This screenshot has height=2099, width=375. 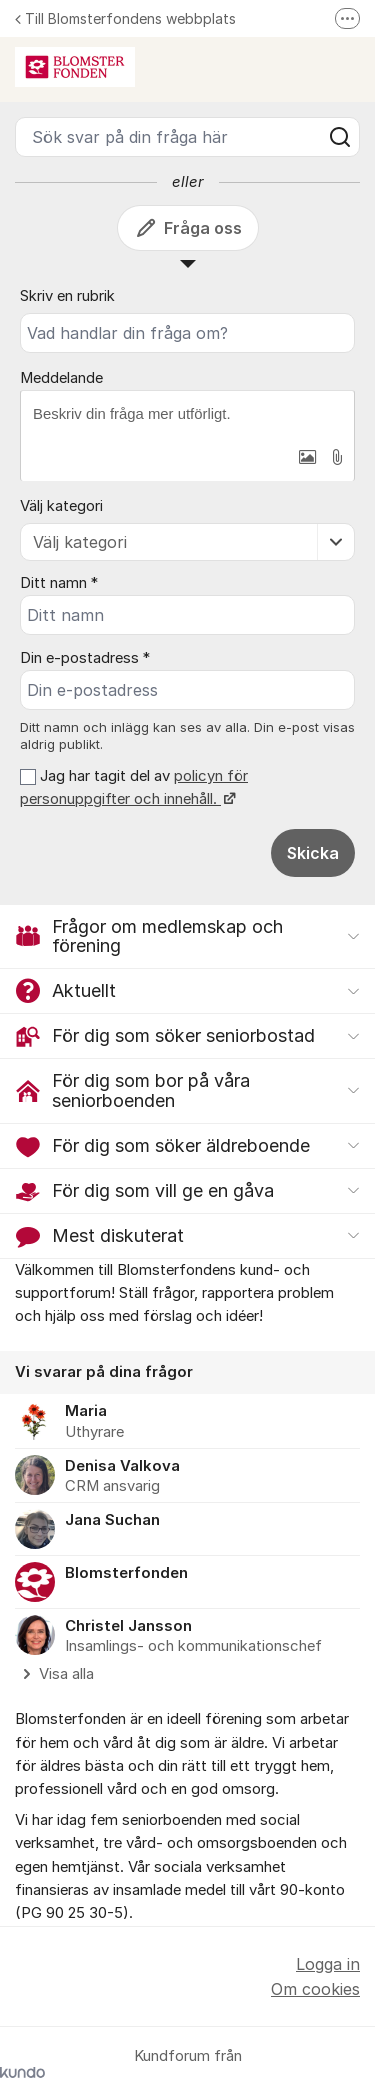 What do you see at coordinates (125, 18) in the screenshot?
I see `Till Blomsterfondens webbplats` at bounding box center [125, 18].